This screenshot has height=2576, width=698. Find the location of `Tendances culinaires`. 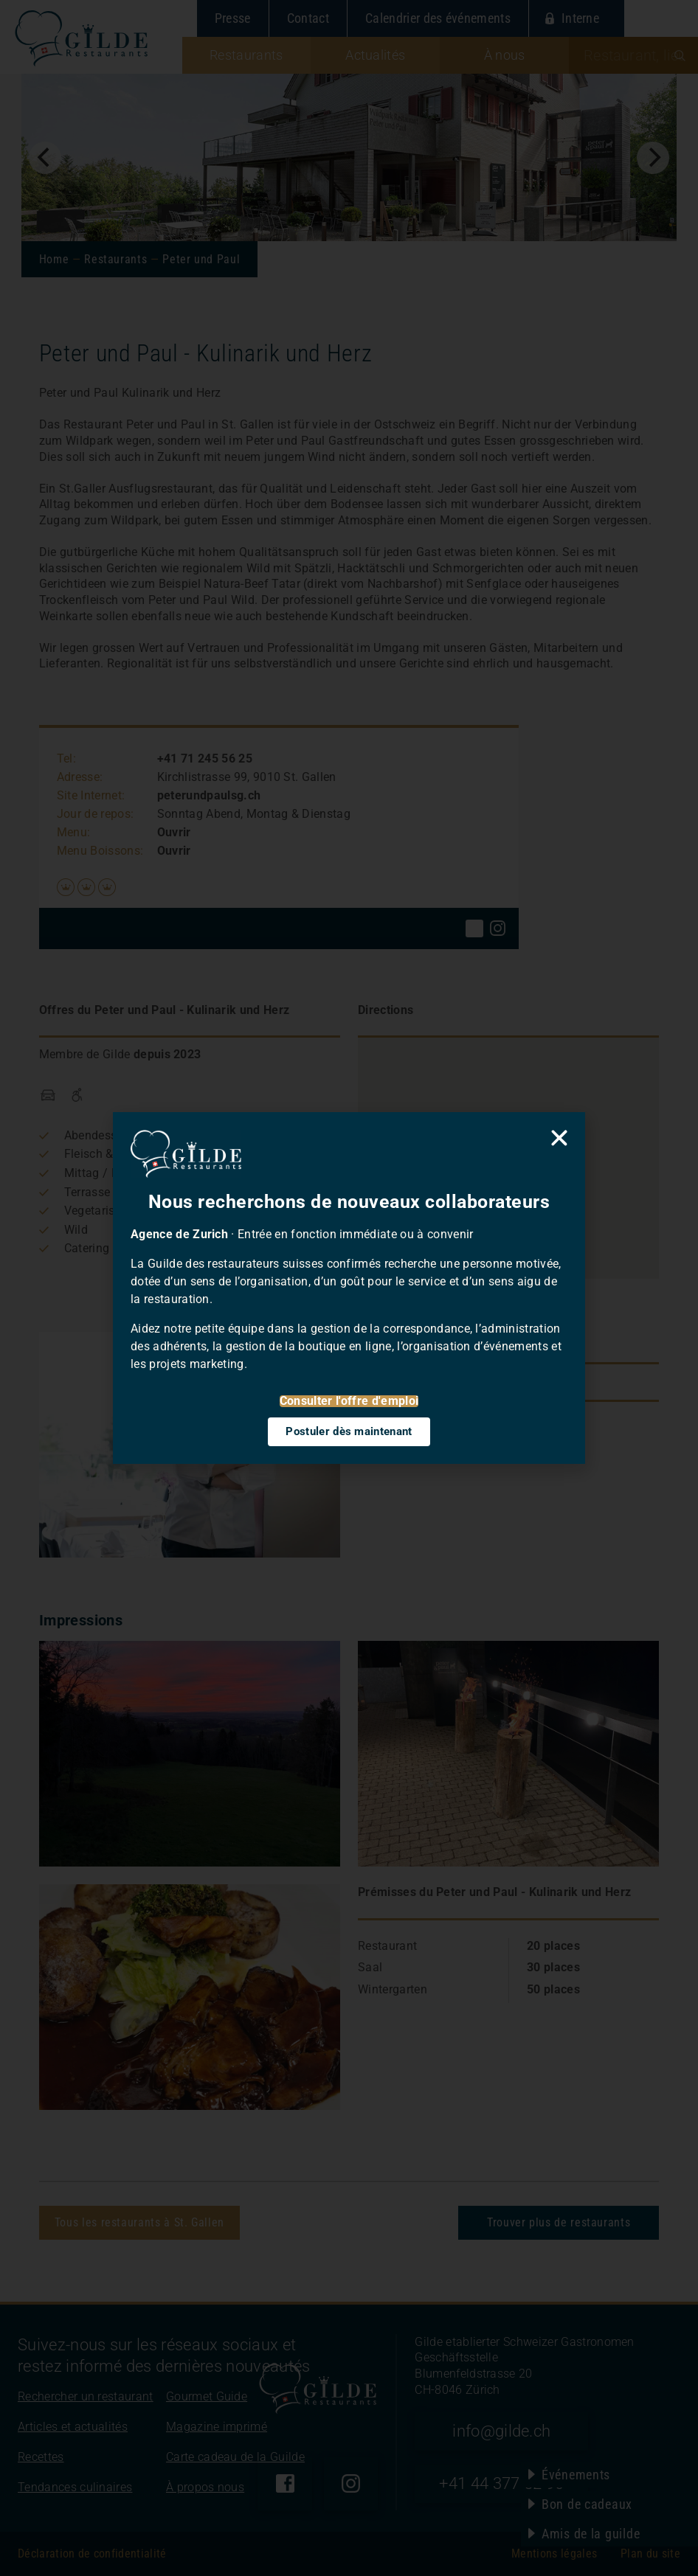

Tendances culinaires is located at coordinates (75, 2487).